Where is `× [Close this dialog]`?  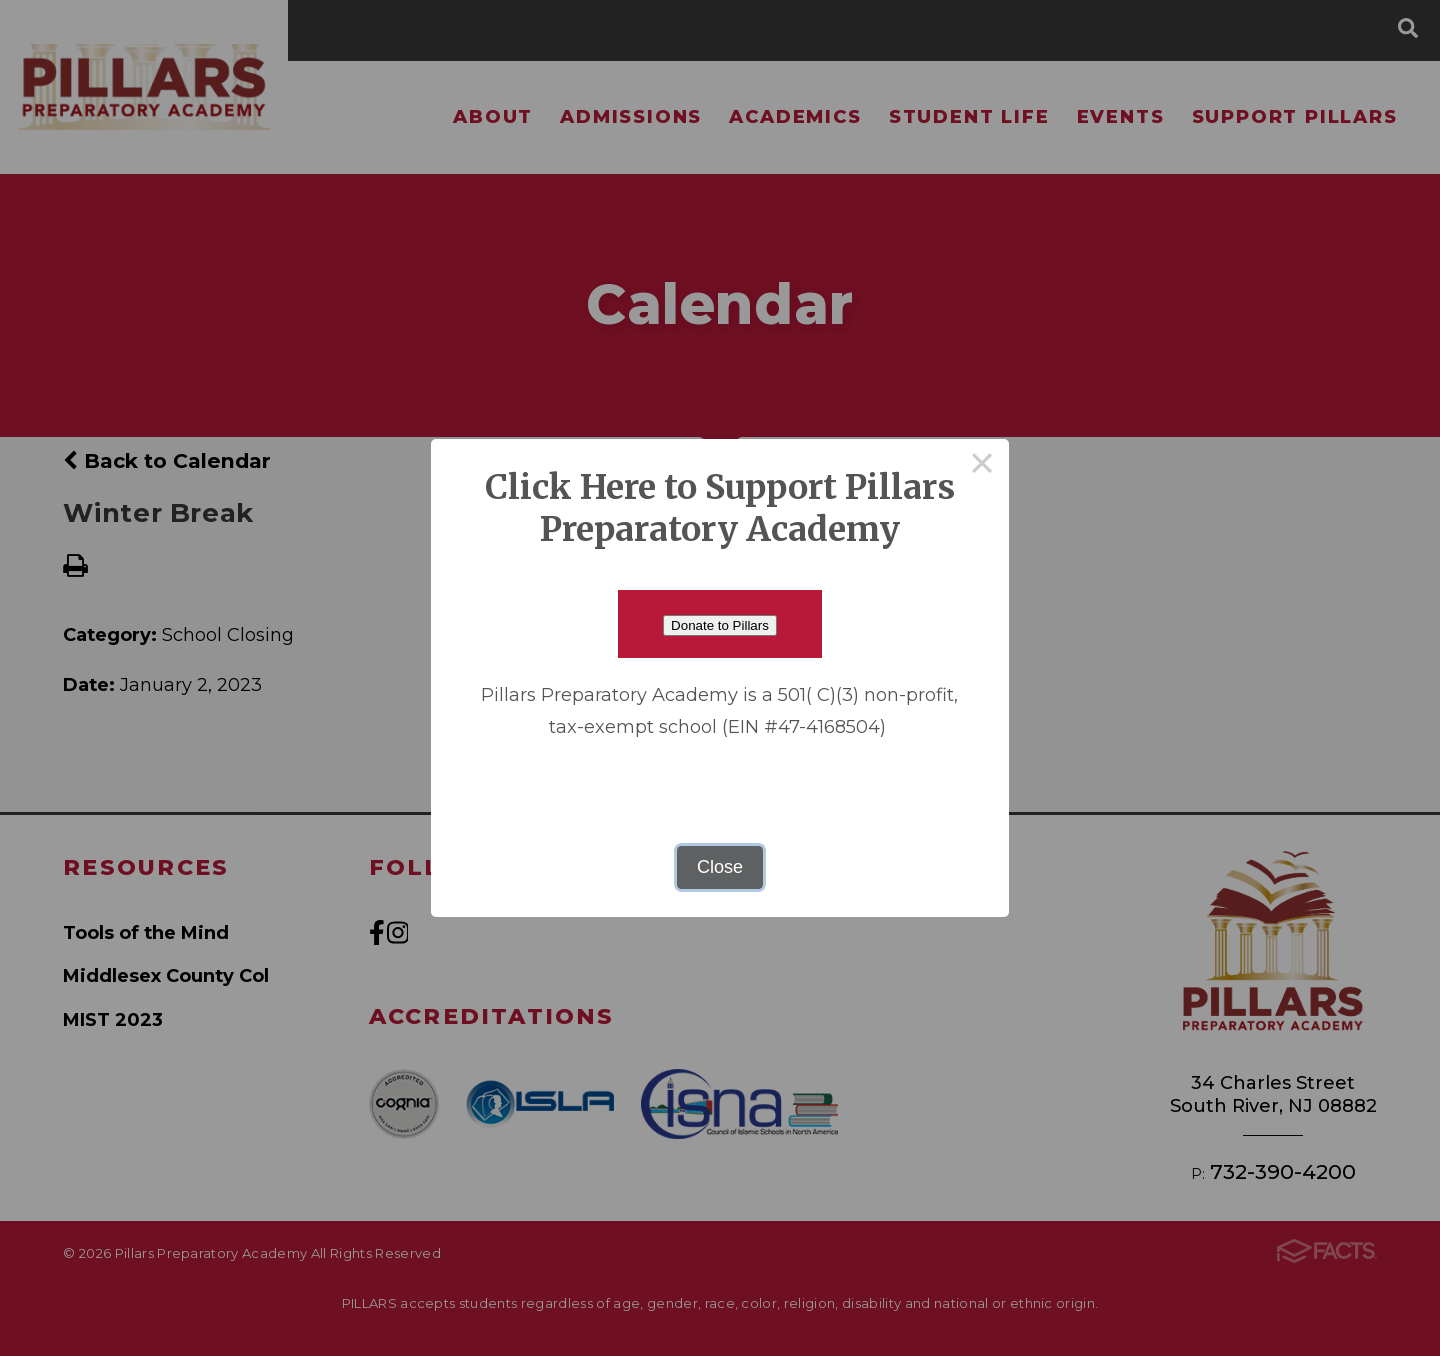
× [Close this dialog] is located at coordinates (982, 466).